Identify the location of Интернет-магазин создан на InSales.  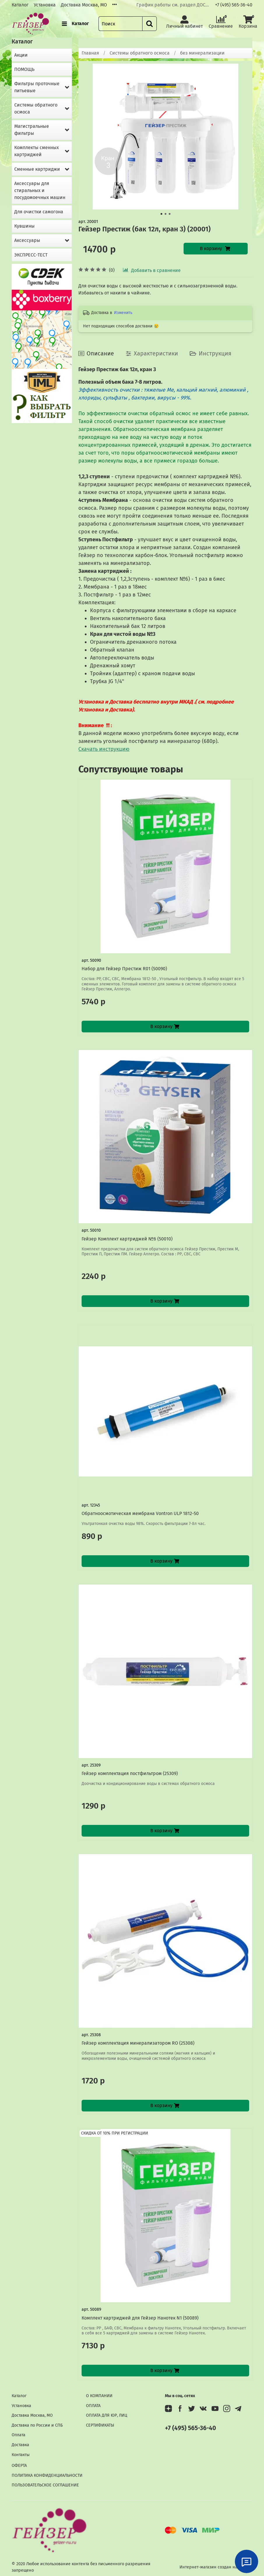
(215, 2567).